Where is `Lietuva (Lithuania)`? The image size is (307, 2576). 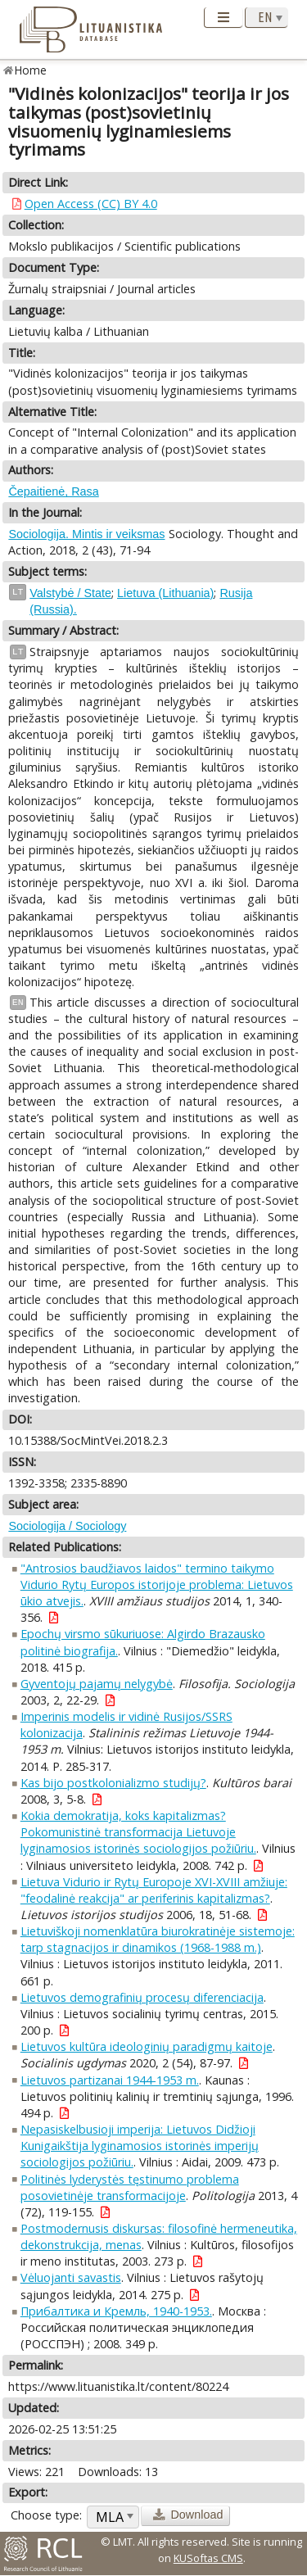
Lietuva (Lithuania) is located at coordinates (165, 593).